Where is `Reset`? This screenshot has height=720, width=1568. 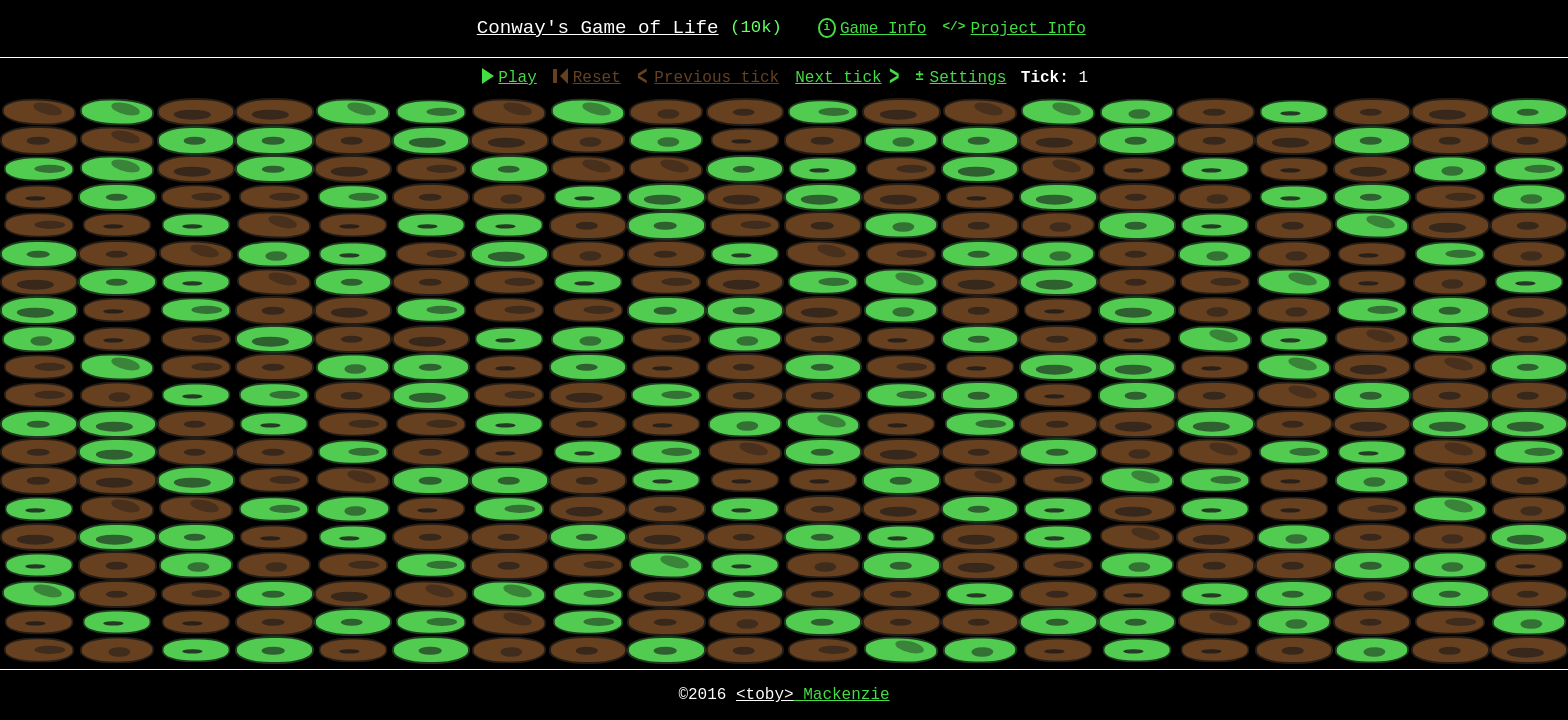 Reset is located at coordinates (587, 78).